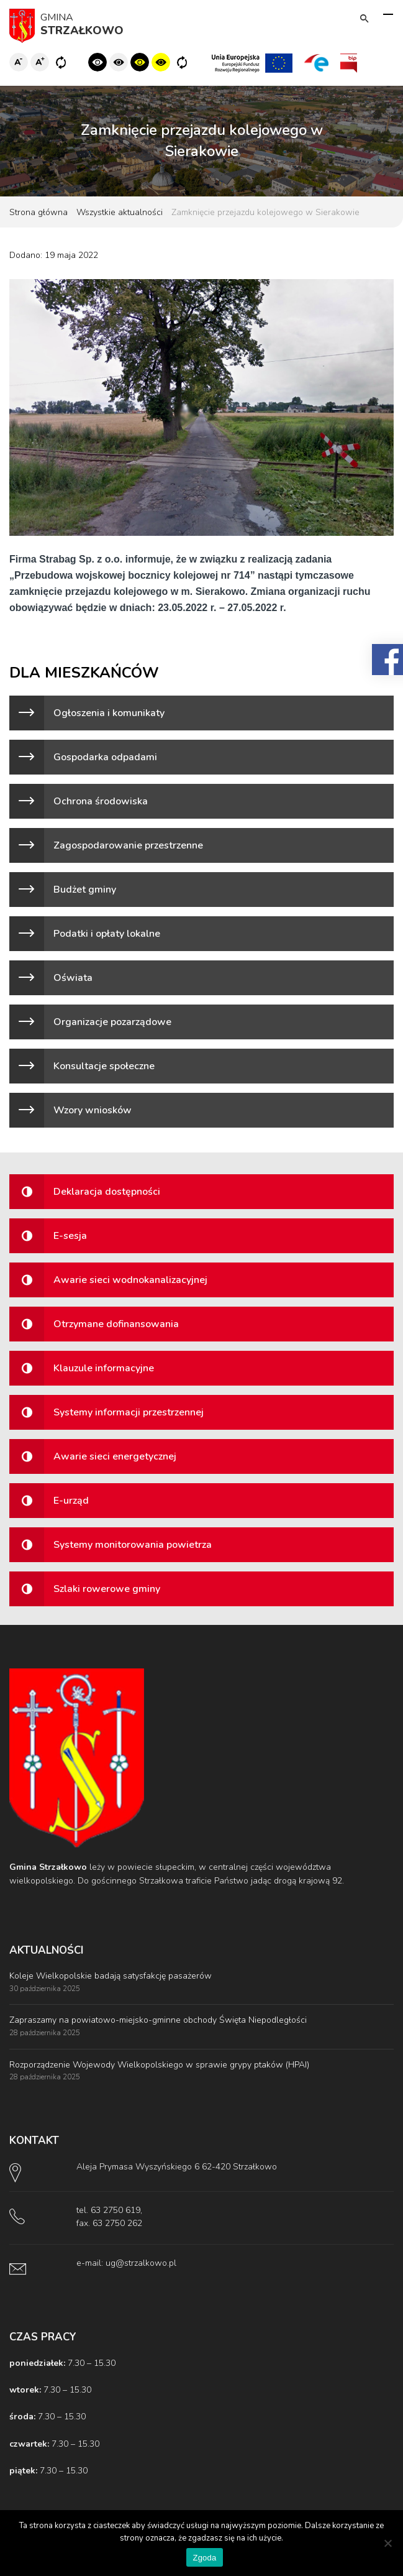 The width and height of the screenshot is (403, 2576). I want to click on Gospodarka odpadami, so click(105, 757).